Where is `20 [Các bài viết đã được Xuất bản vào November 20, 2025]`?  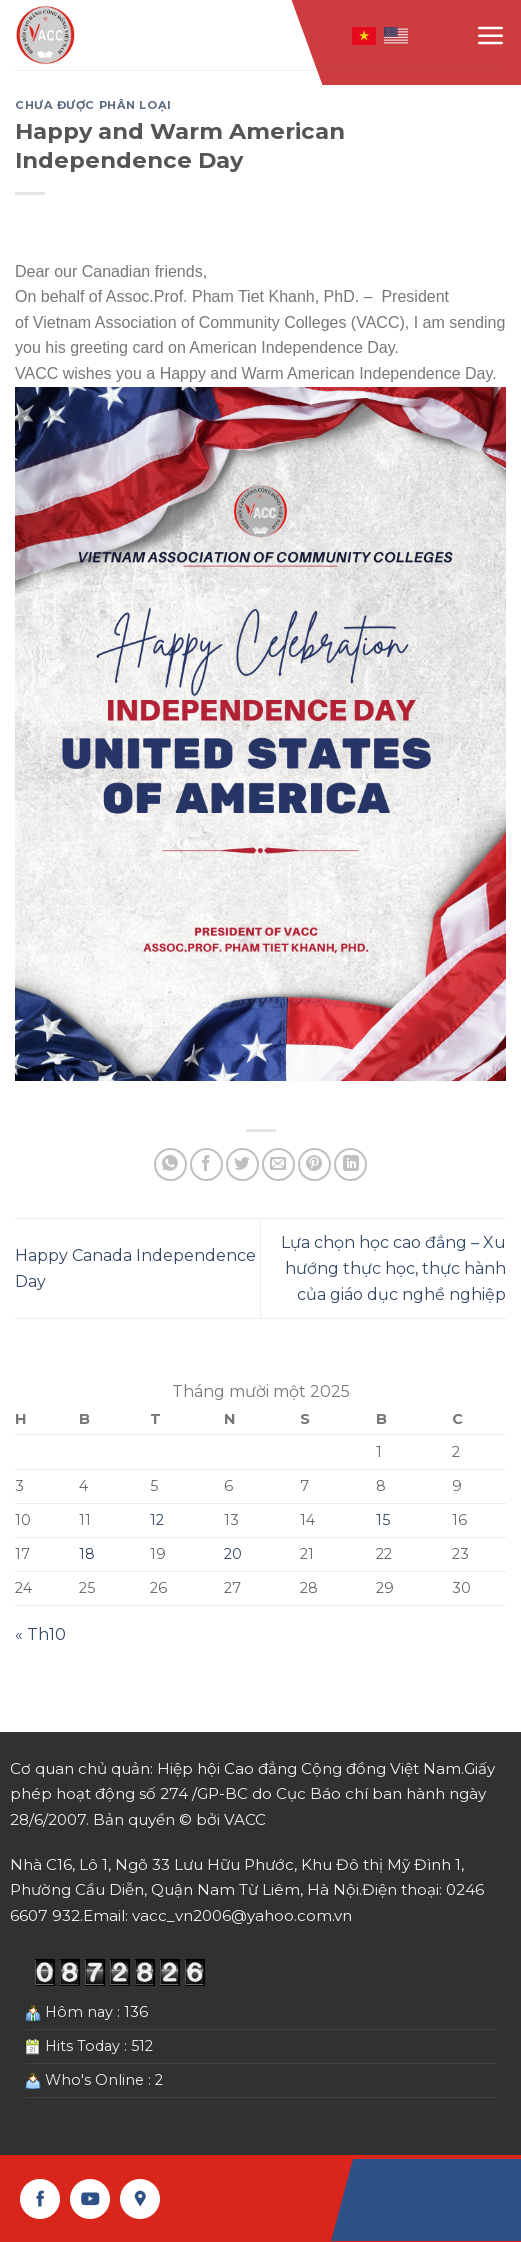
20 [Các bài viết đã được Xuất bản vào November 20, 2025] is located at coordinates (233, 1554).